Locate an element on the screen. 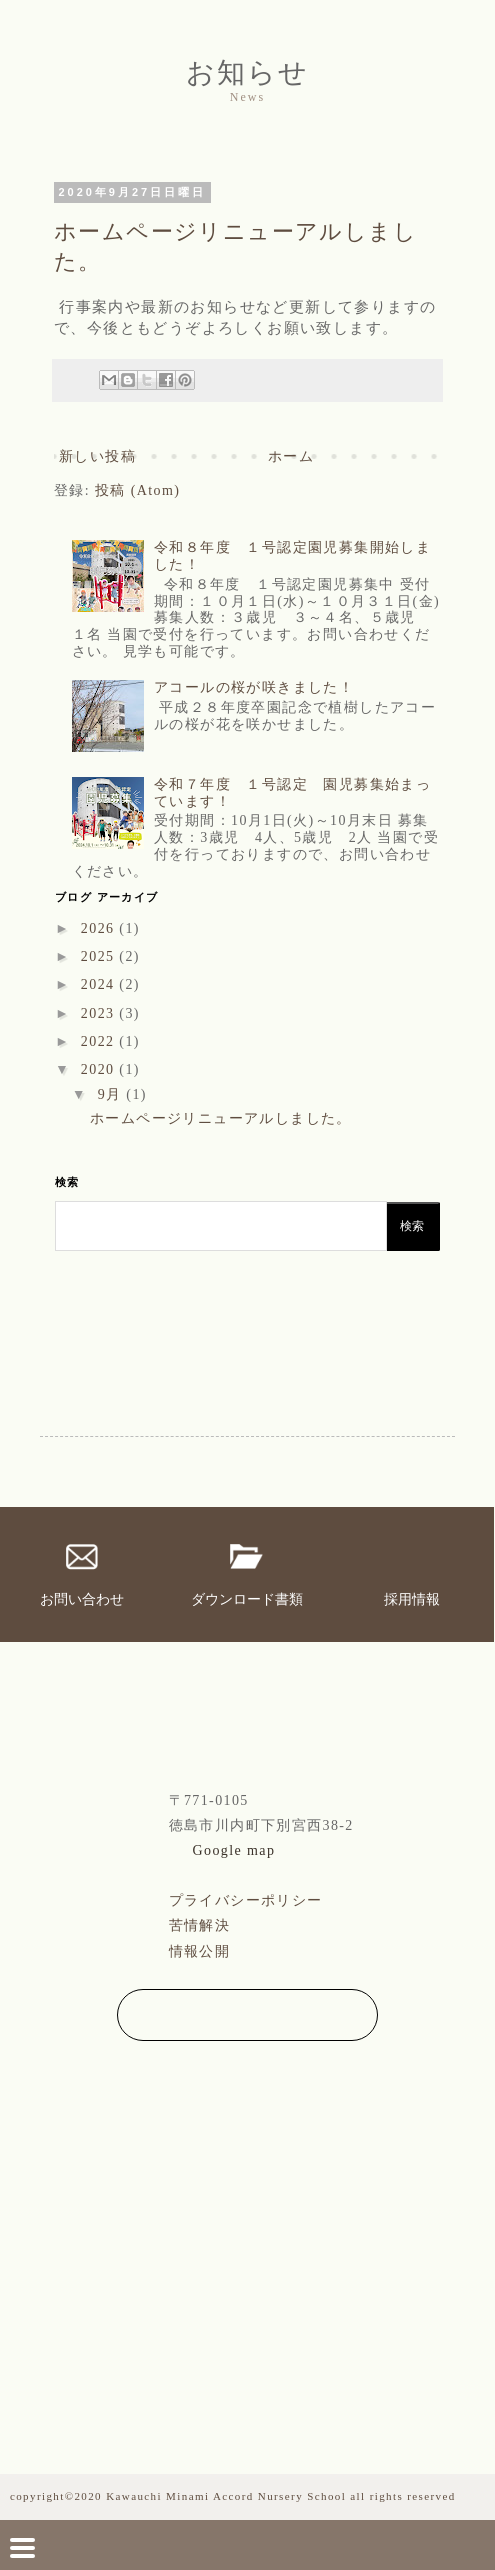  情報公開 is located at coordinates (200, 1951).